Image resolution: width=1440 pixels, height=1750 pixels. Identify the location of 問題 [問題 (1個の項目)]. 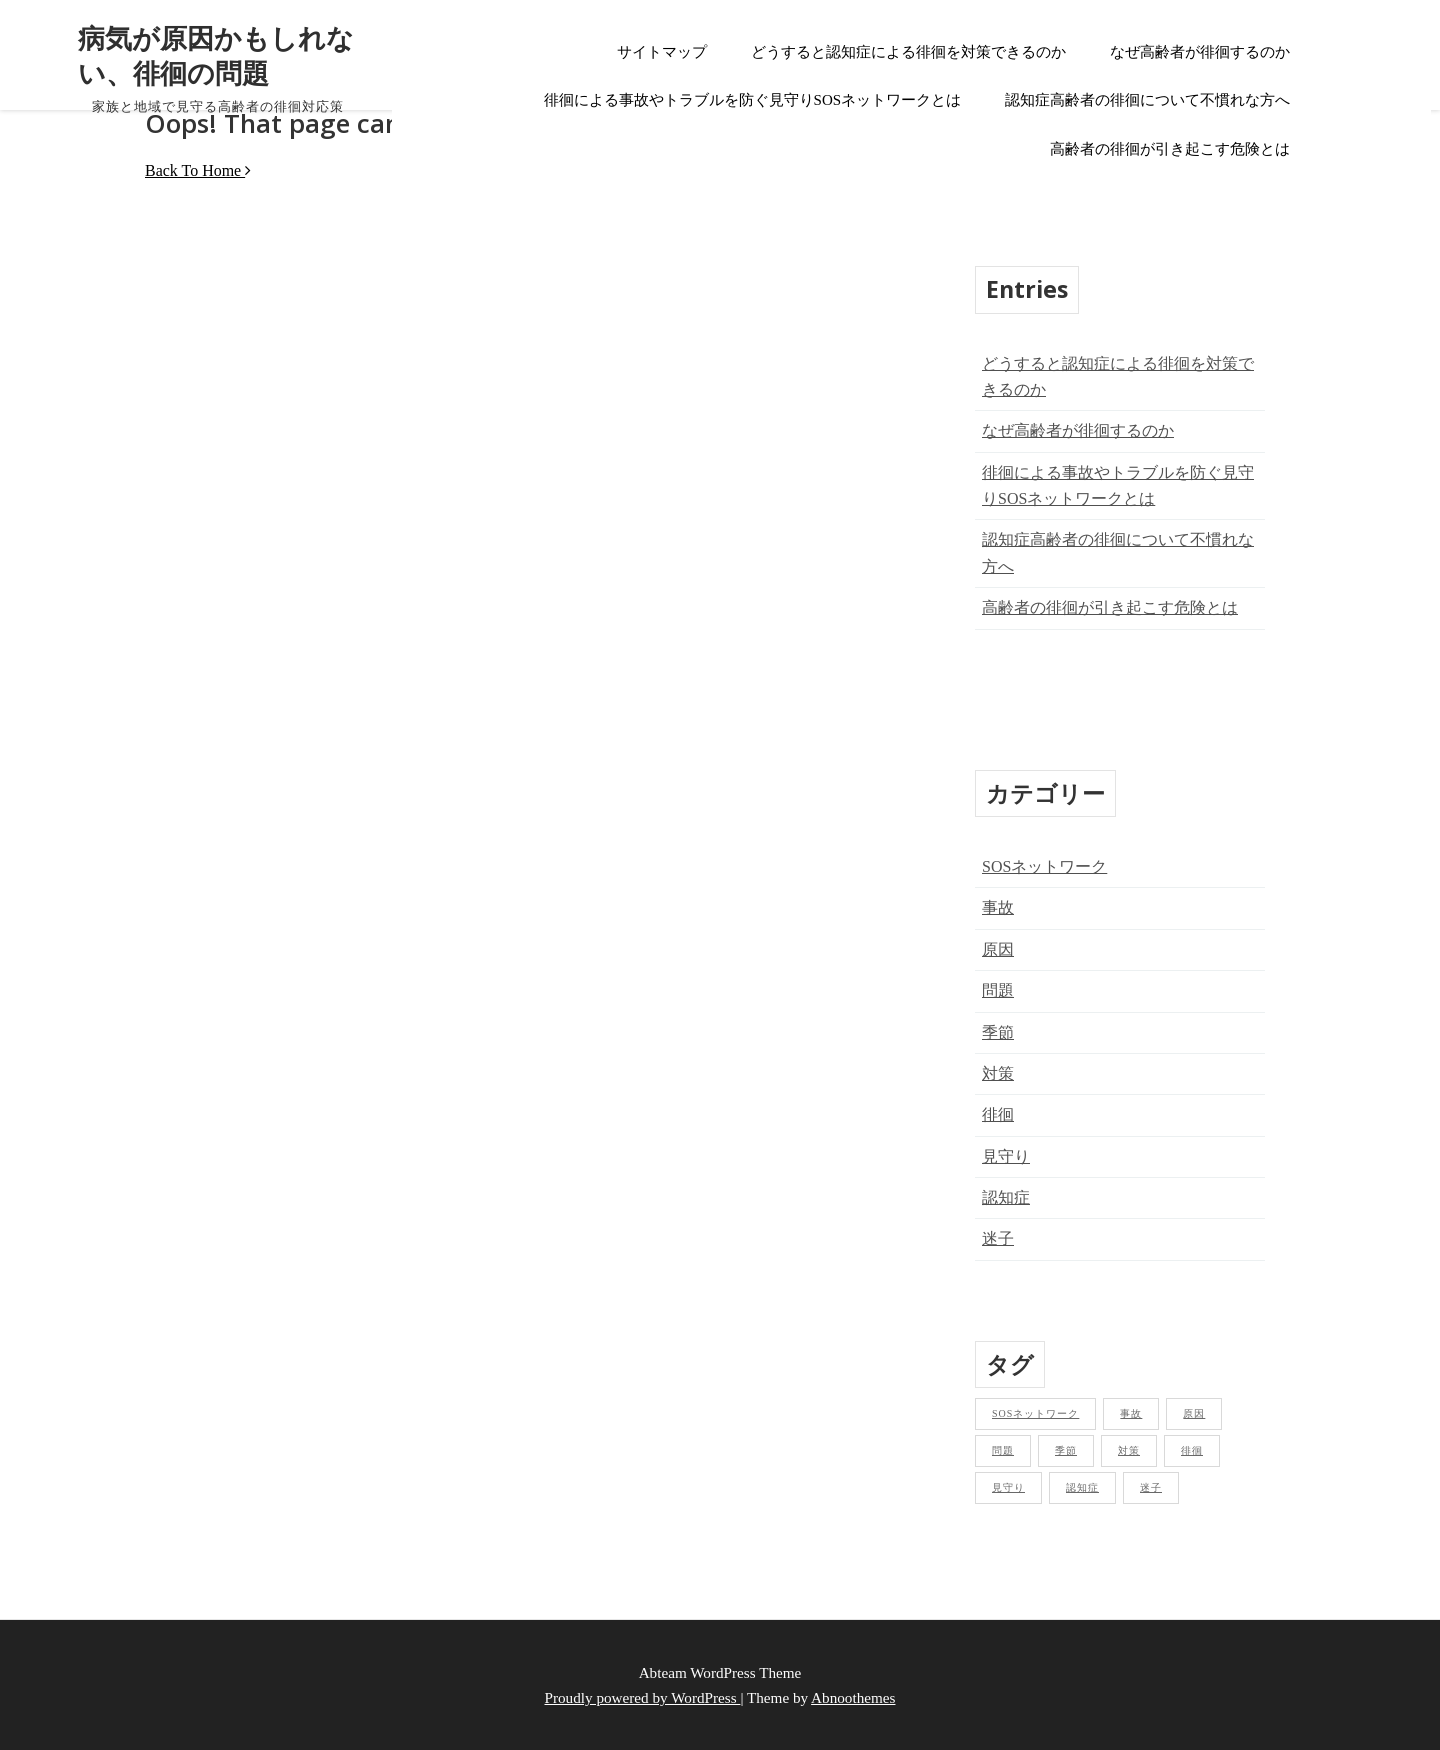
(1003, 1450).